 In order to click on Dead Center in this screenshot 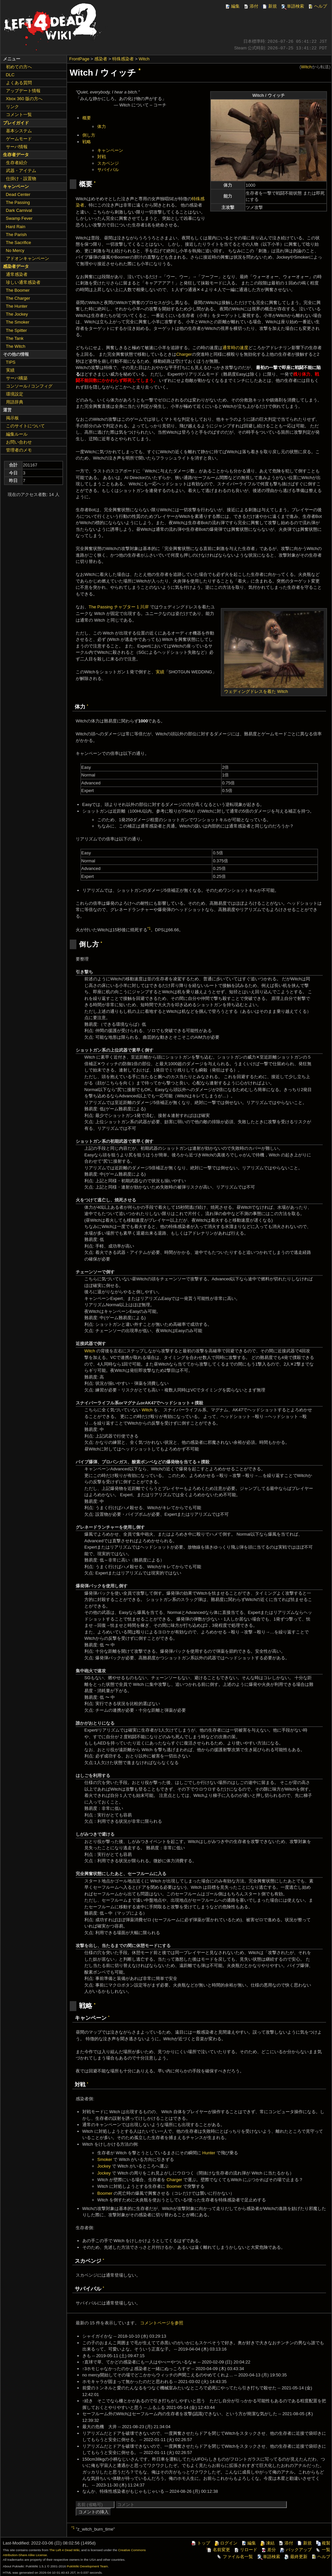, I will do `click(18, 194)`.